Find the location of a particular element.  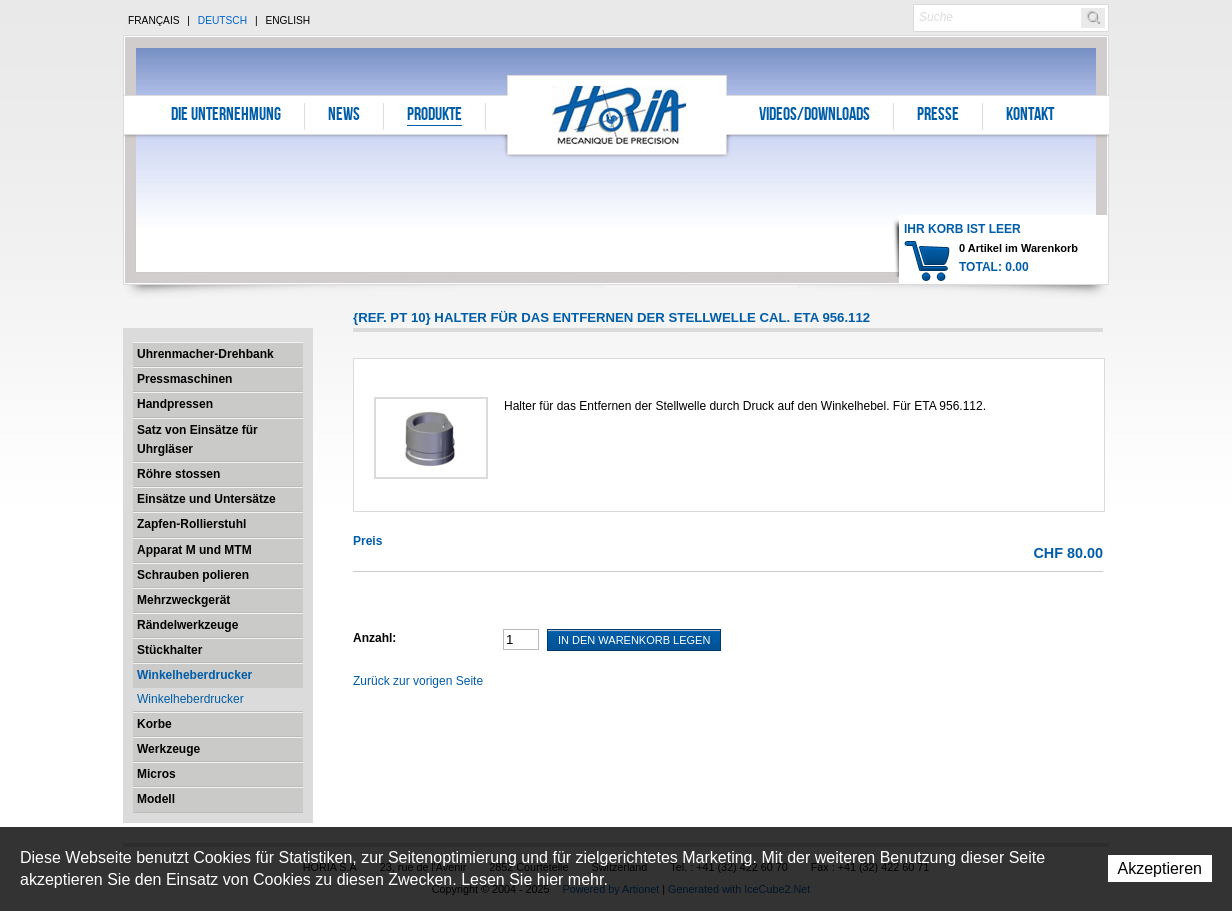

Videos/Downloads is located at coordinates (814, 116).